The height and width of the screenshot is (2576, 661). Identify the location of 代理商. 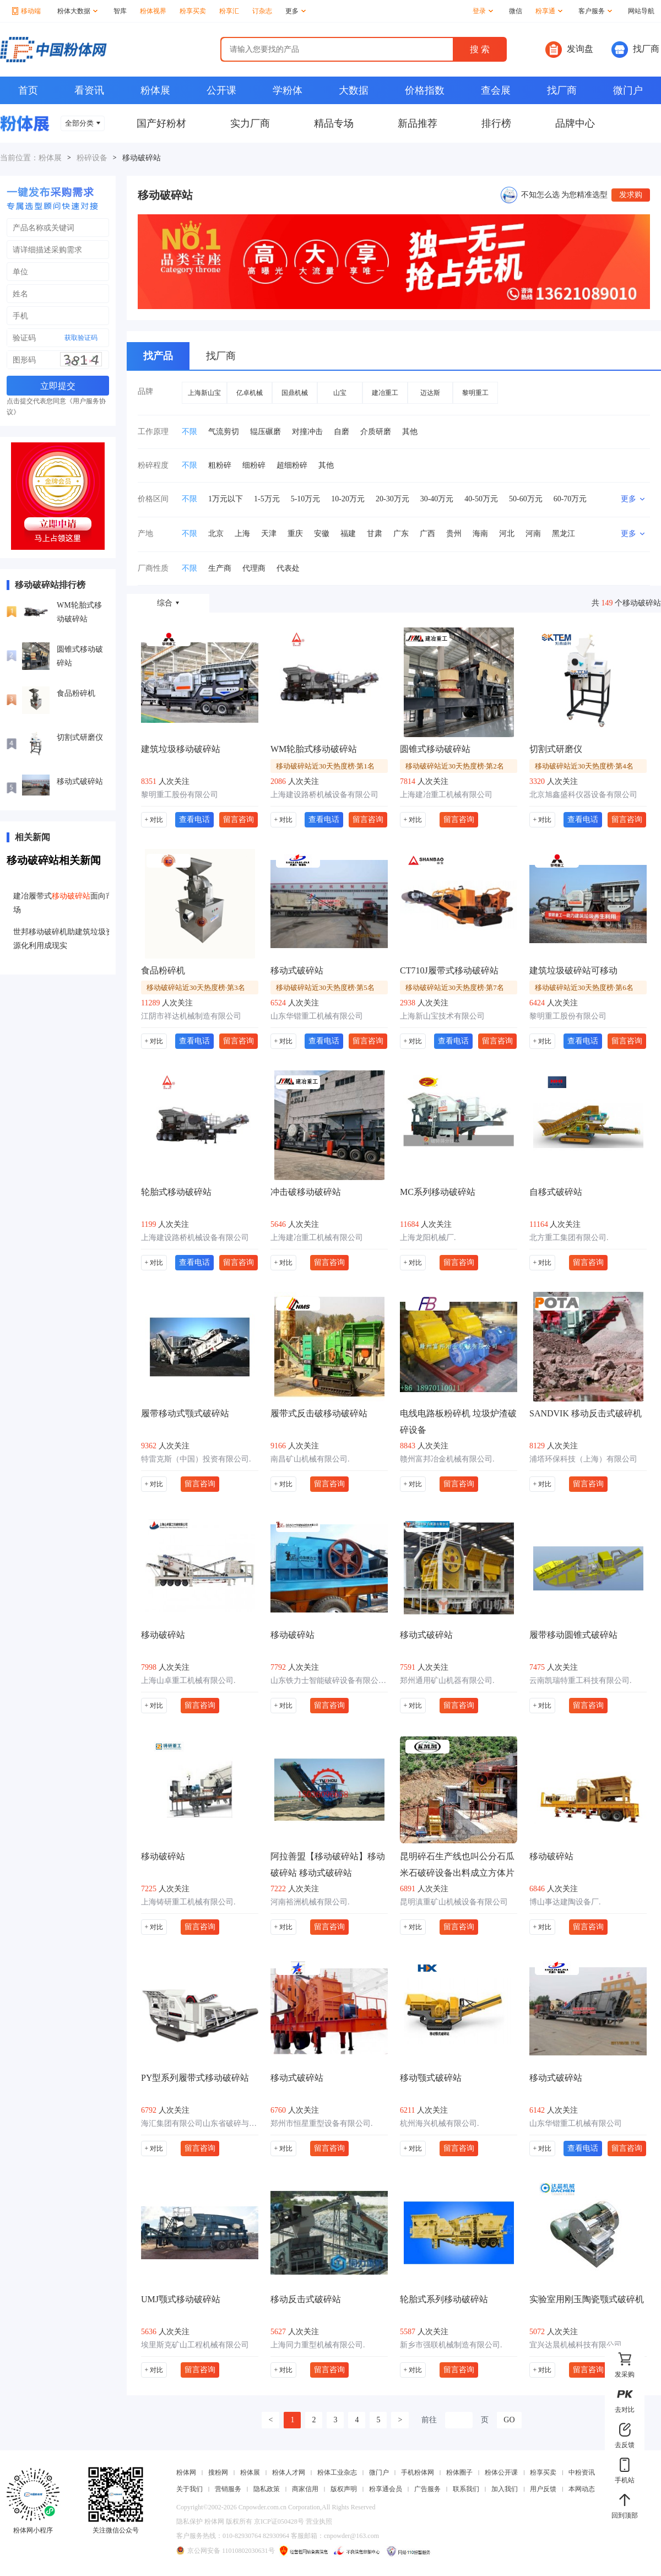
(254, 568).